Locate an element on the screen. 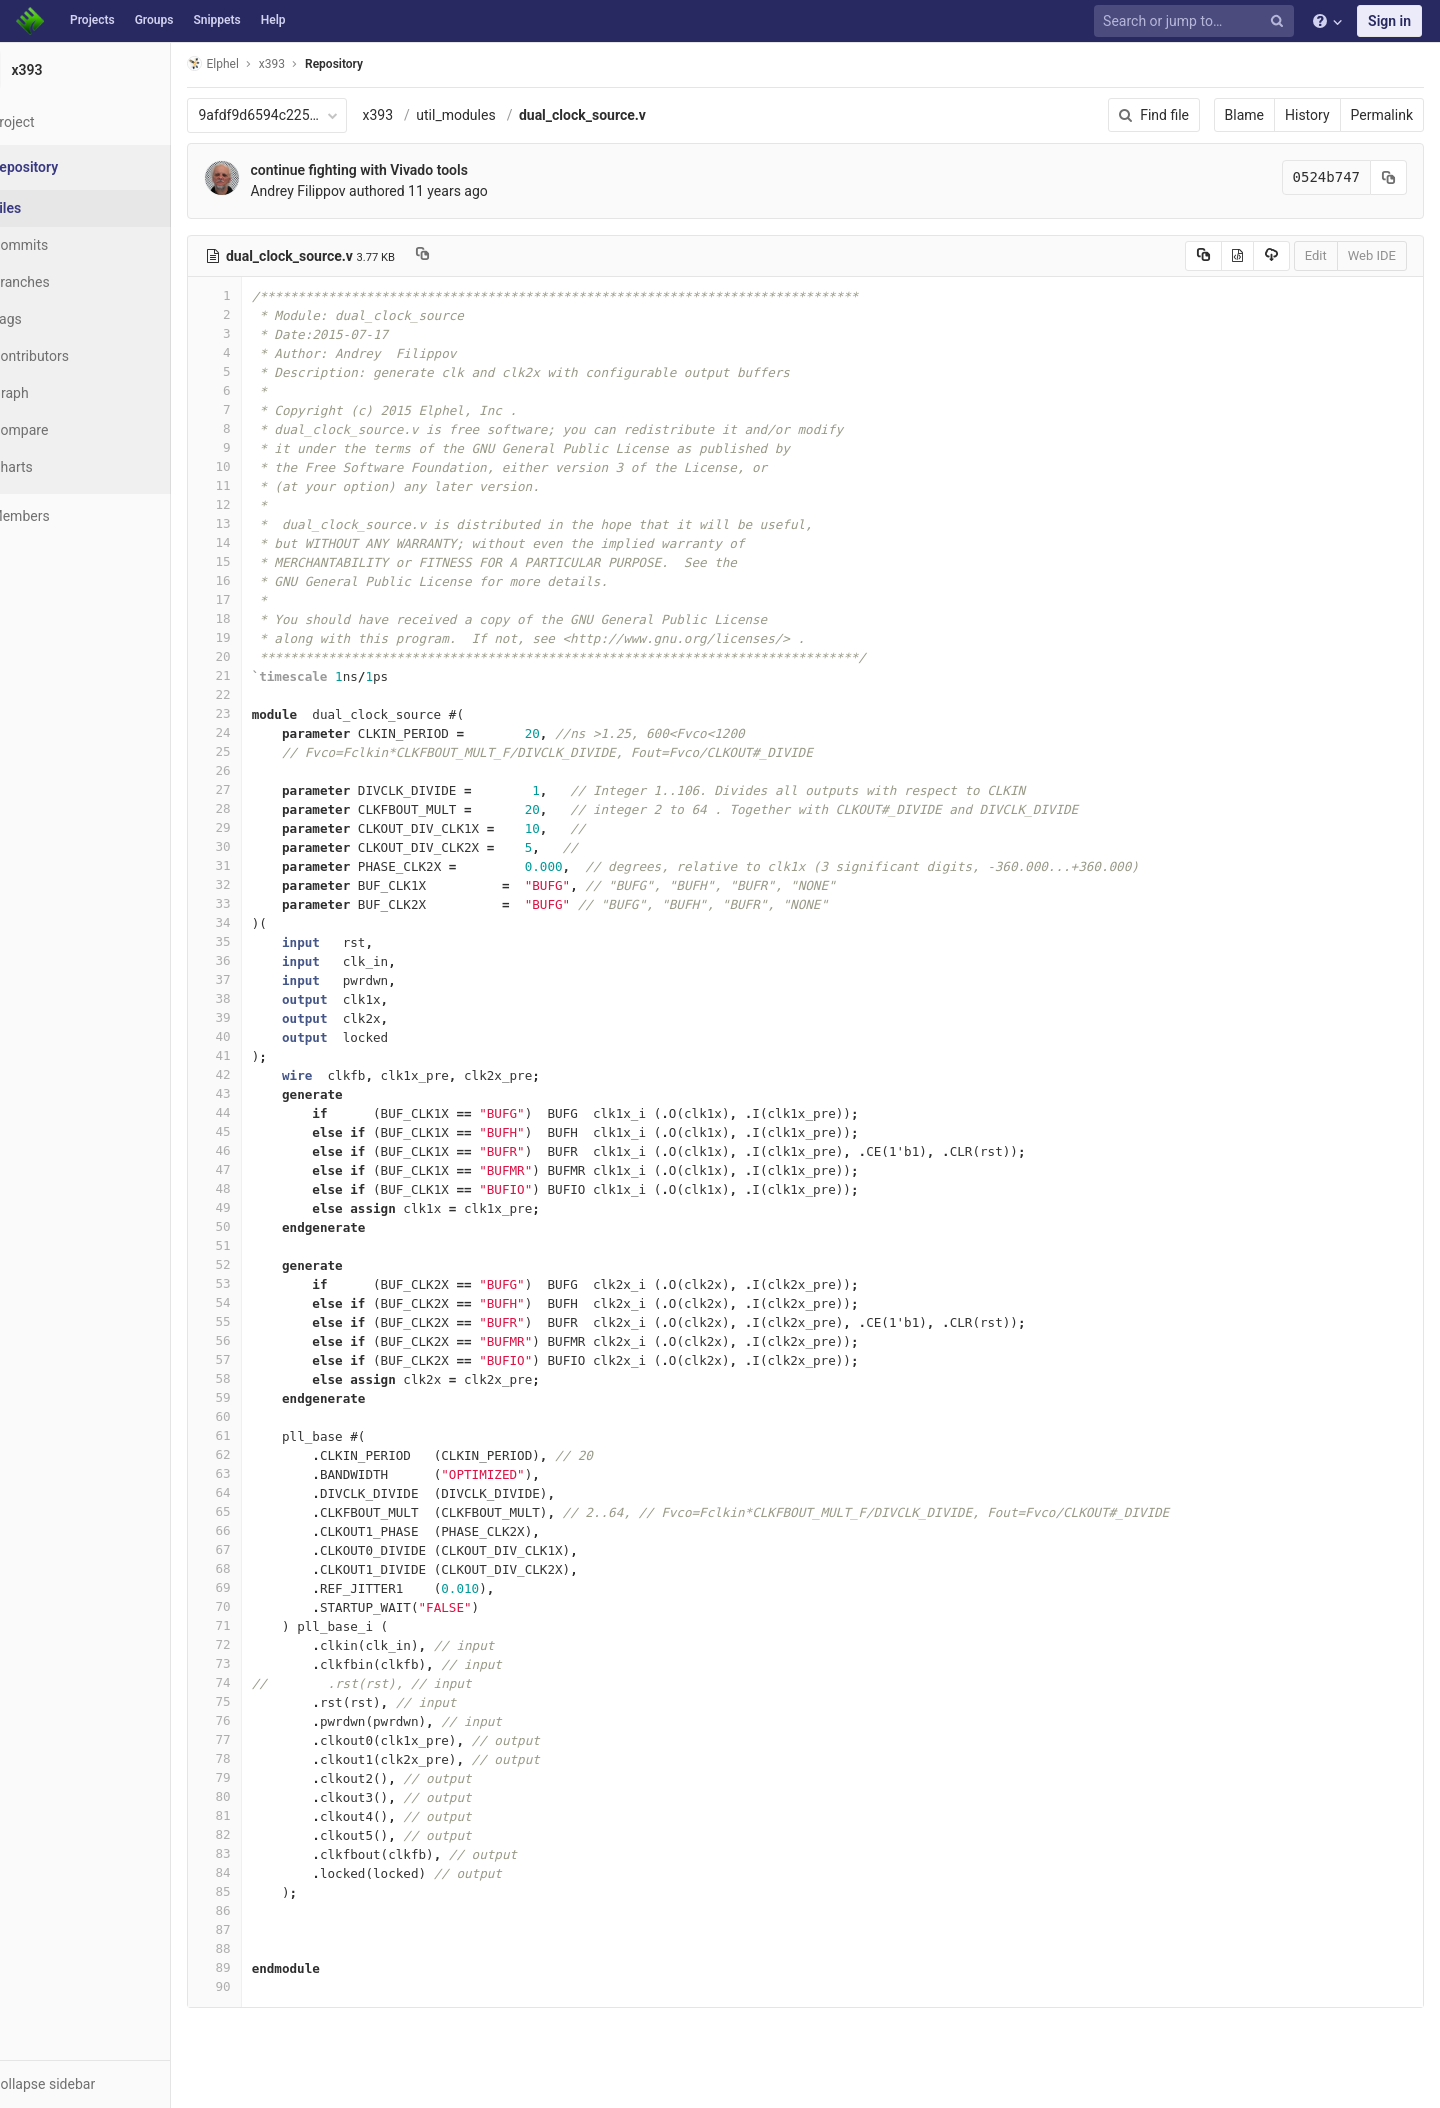  38 is located at coordinates (263, 998).